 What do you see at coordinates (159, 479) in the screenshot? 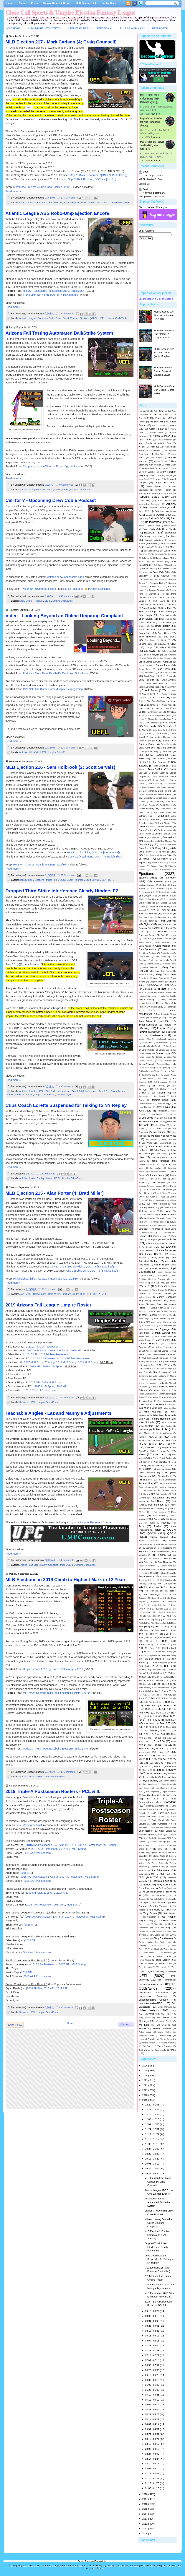
I see `Andy Van Slyke` at bounding box center [159, 479].